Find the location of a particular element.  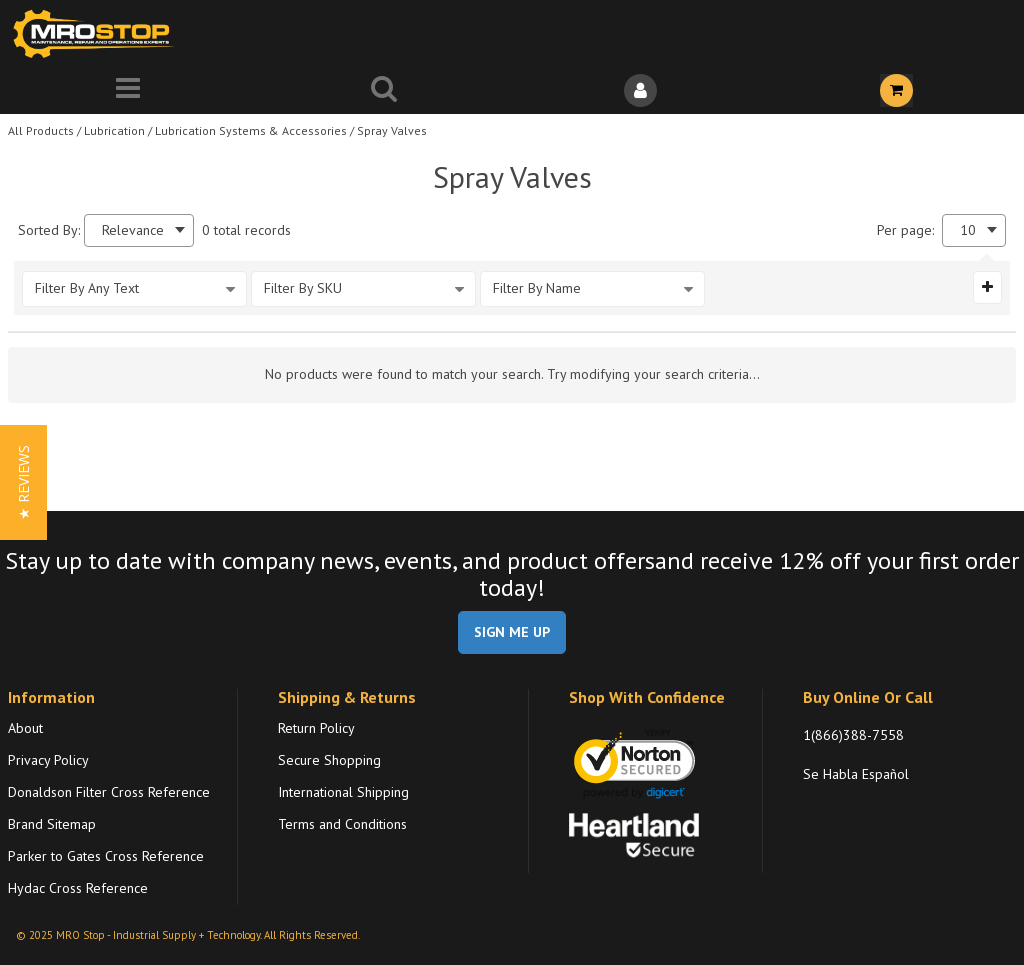

Lubrication is located at coordinates (114, 130).